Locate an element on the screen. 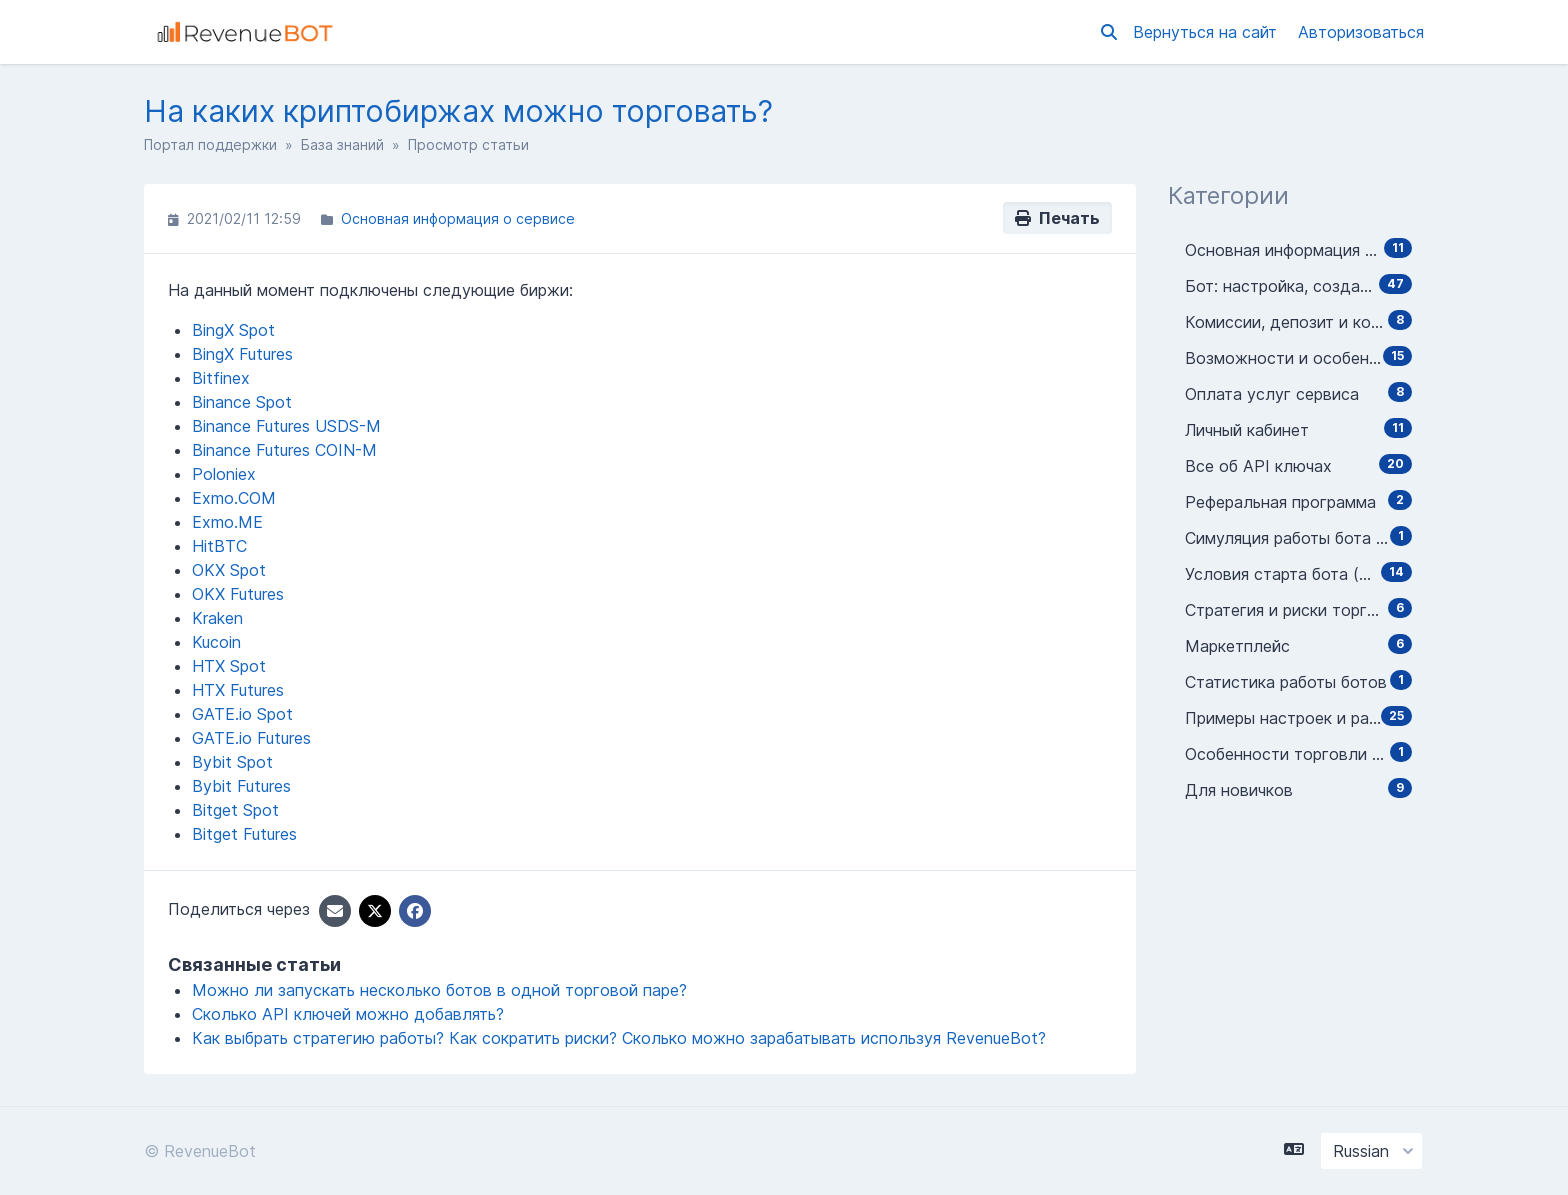 This screenshot has width=1568, height=1195. Основная информация о сервисе is located at coordinates (458, 218).